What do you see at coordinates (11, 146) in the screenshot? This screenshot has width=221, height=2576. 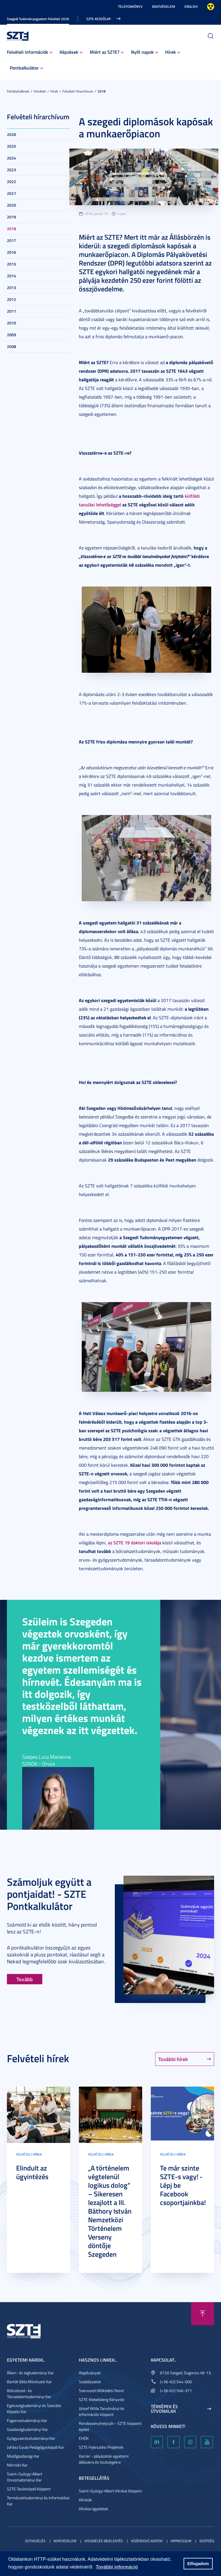 I see `2025` at bounding box center [11, 146].